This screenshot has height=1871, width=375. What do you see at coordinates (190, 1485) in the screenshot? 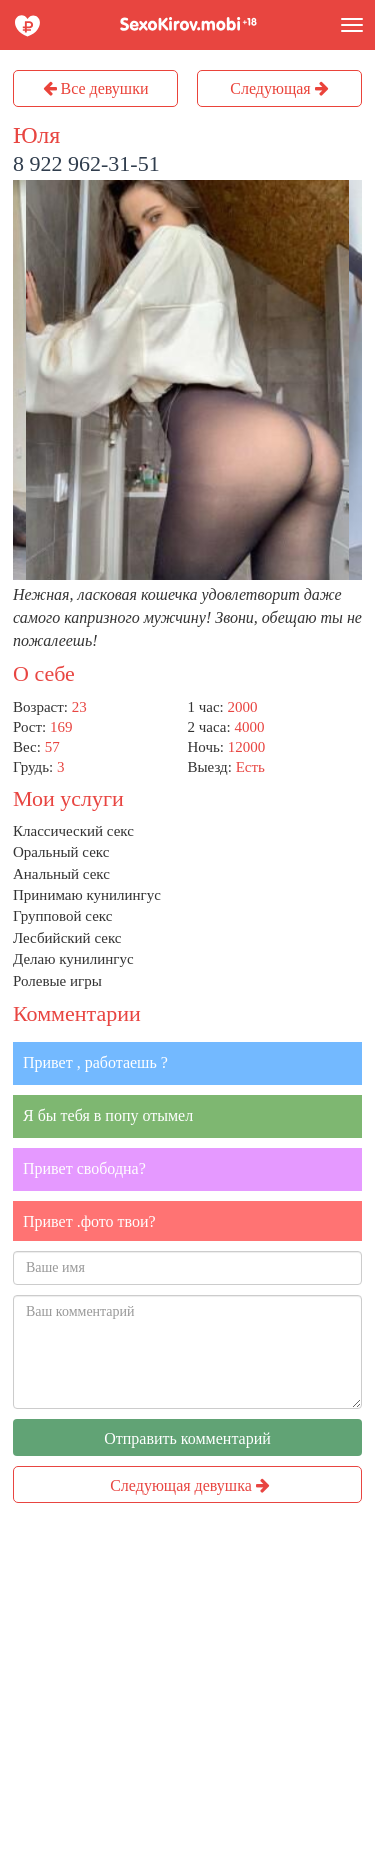
I see `Следующая девушка` at bounding box center [190, 1485].